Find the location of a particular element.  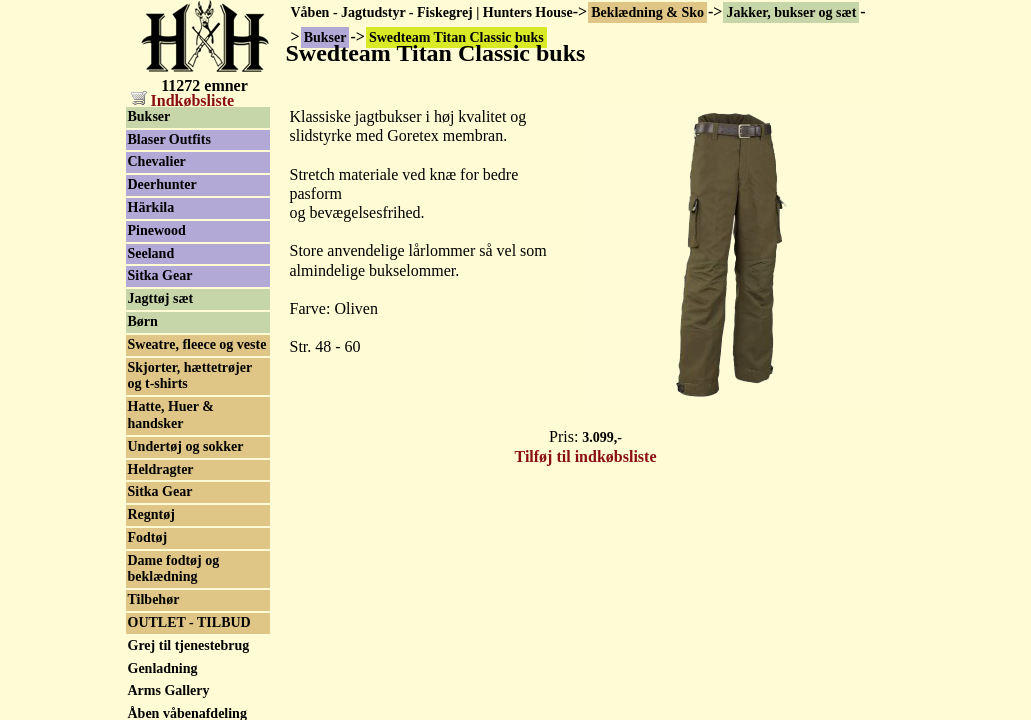

Arms Gallery is located at coordinates (169, 690).